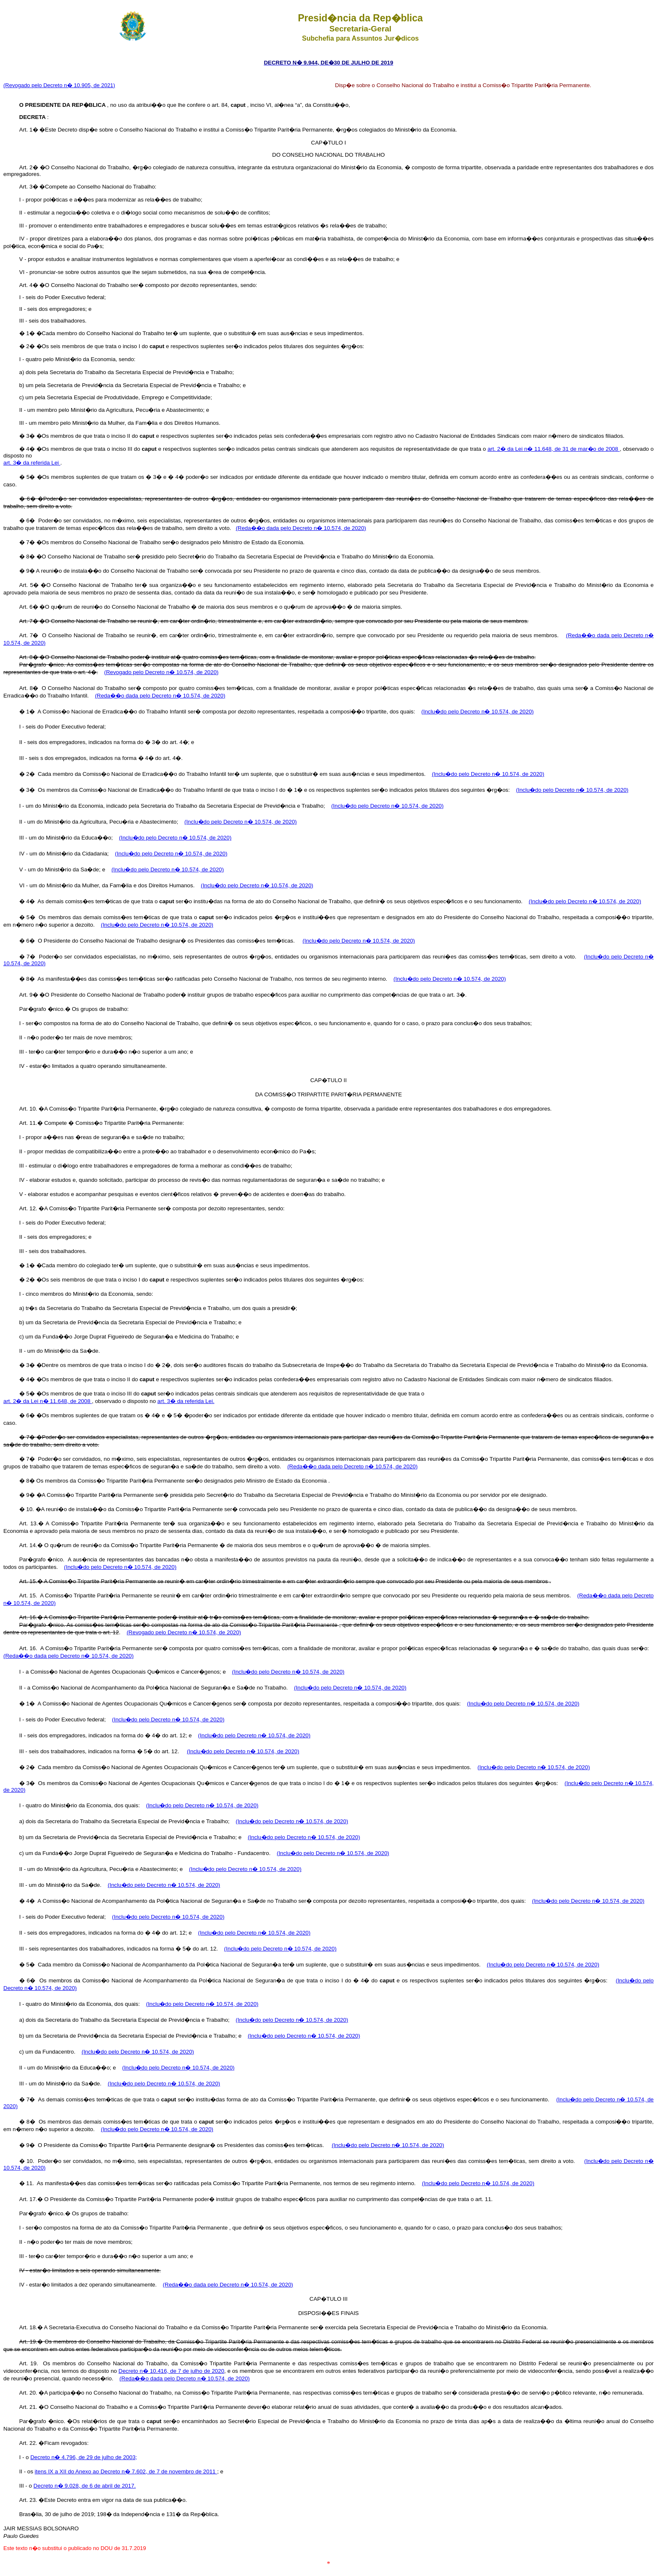 This screenshot has width=657, height=2576. What do you see at coordinates (126, 2471) in the screenshot?
I see `itens IX a XII do Anexo ao Decreto n� 7.602, de 7 de novembro de 2011` at bounding box center [126, 2471].